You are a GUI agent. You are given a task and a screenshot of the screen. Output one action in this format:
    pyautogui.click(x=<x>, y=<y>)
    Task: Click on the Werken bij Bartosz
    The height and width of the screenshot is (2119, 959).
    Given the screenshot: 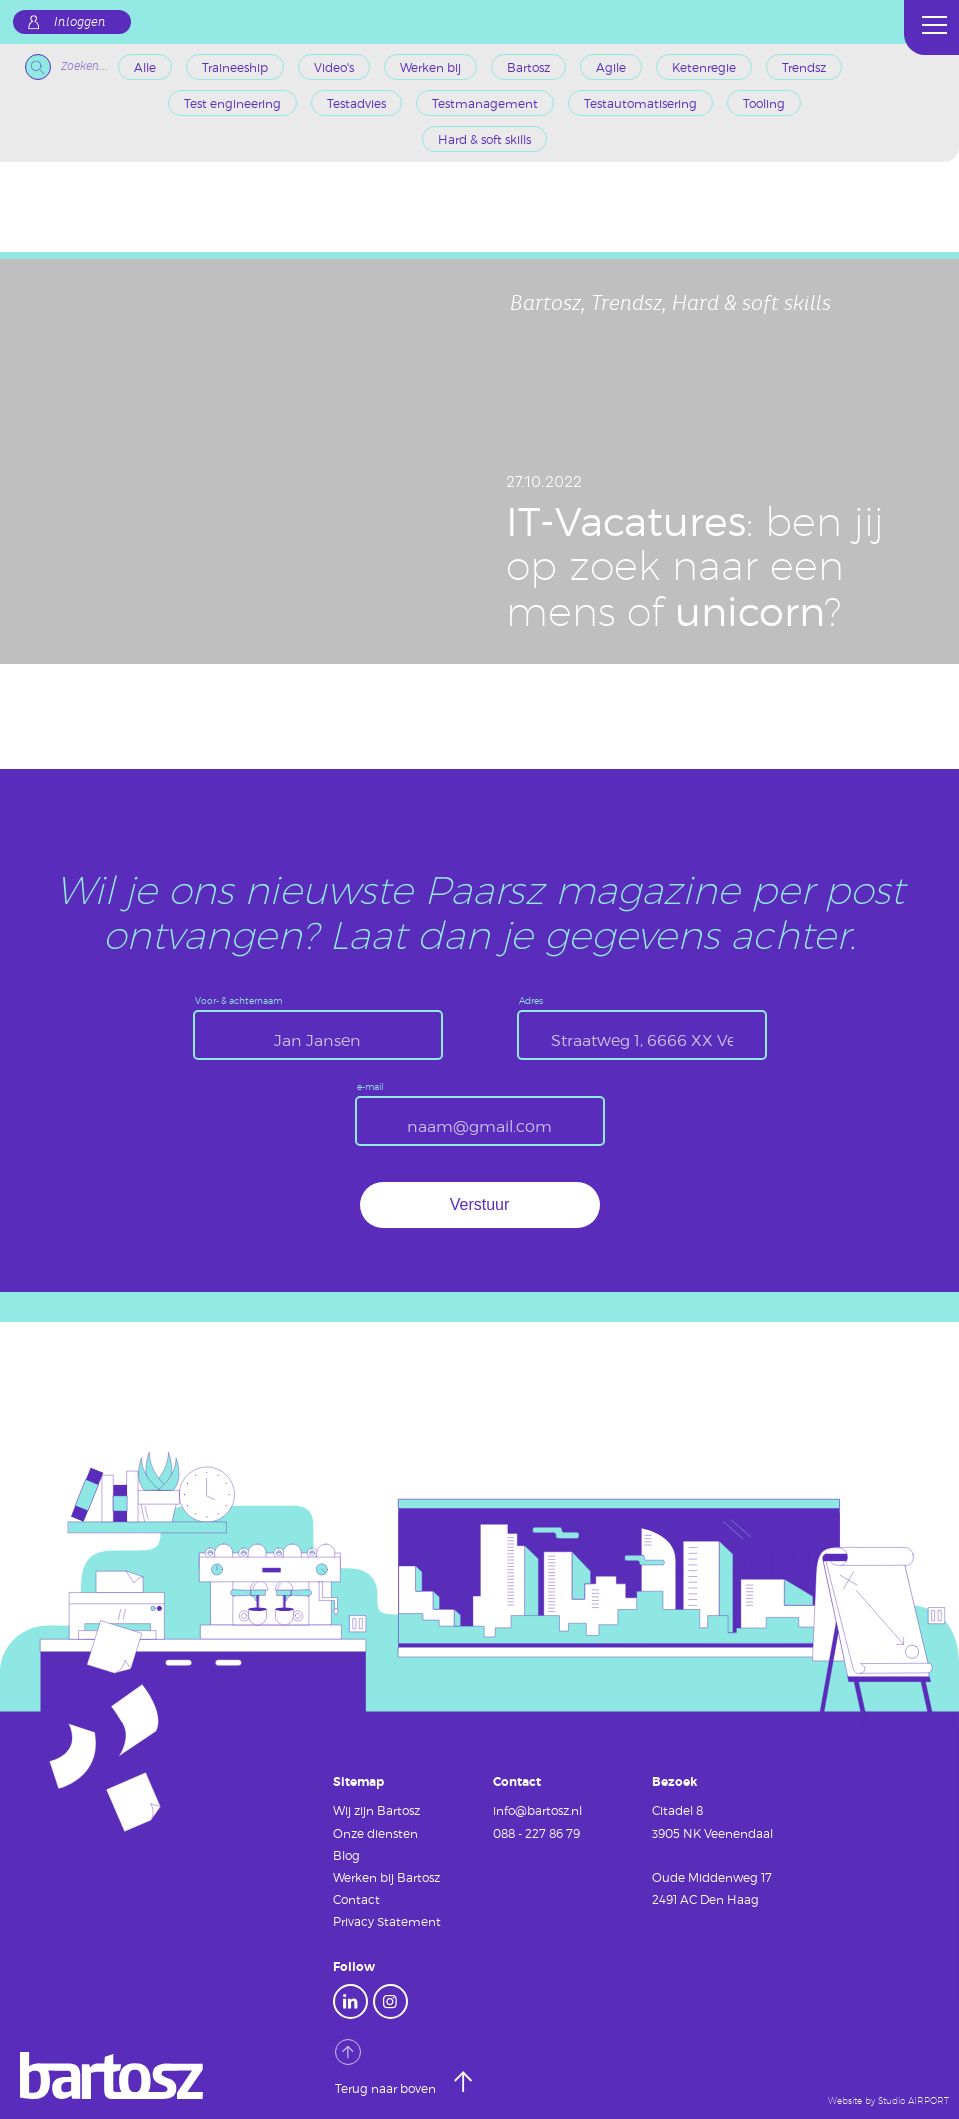 What is the action you would take?
    pyautogui.click(x=386, y=1877)
    